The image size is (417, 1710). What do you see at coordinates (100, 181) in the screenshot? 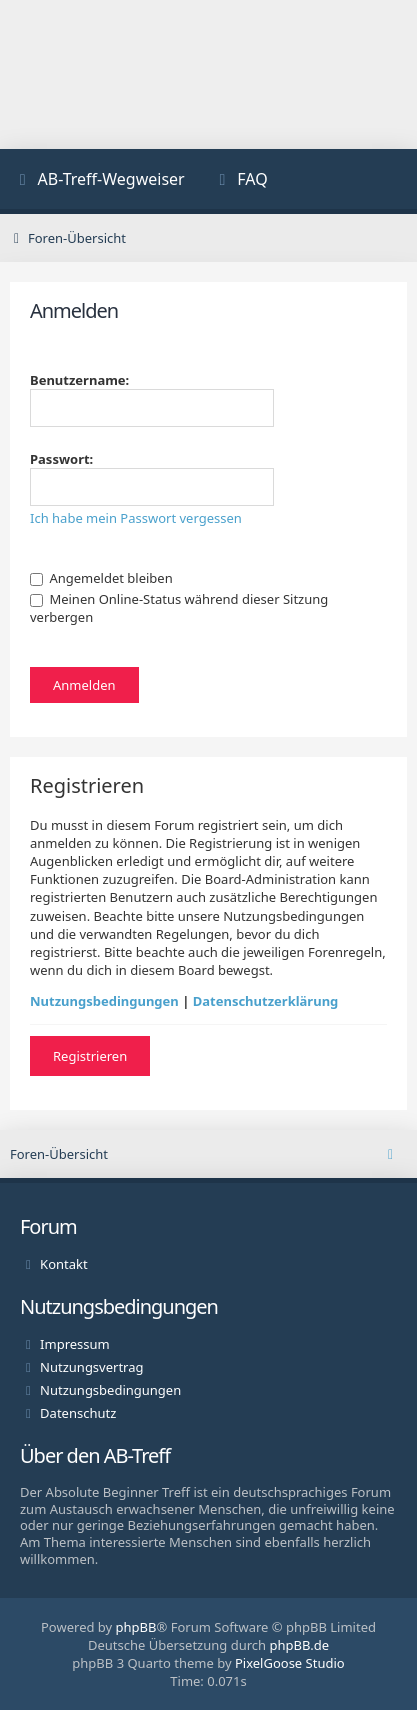
I see `[menuitem]` at bounding box center [100, 181].